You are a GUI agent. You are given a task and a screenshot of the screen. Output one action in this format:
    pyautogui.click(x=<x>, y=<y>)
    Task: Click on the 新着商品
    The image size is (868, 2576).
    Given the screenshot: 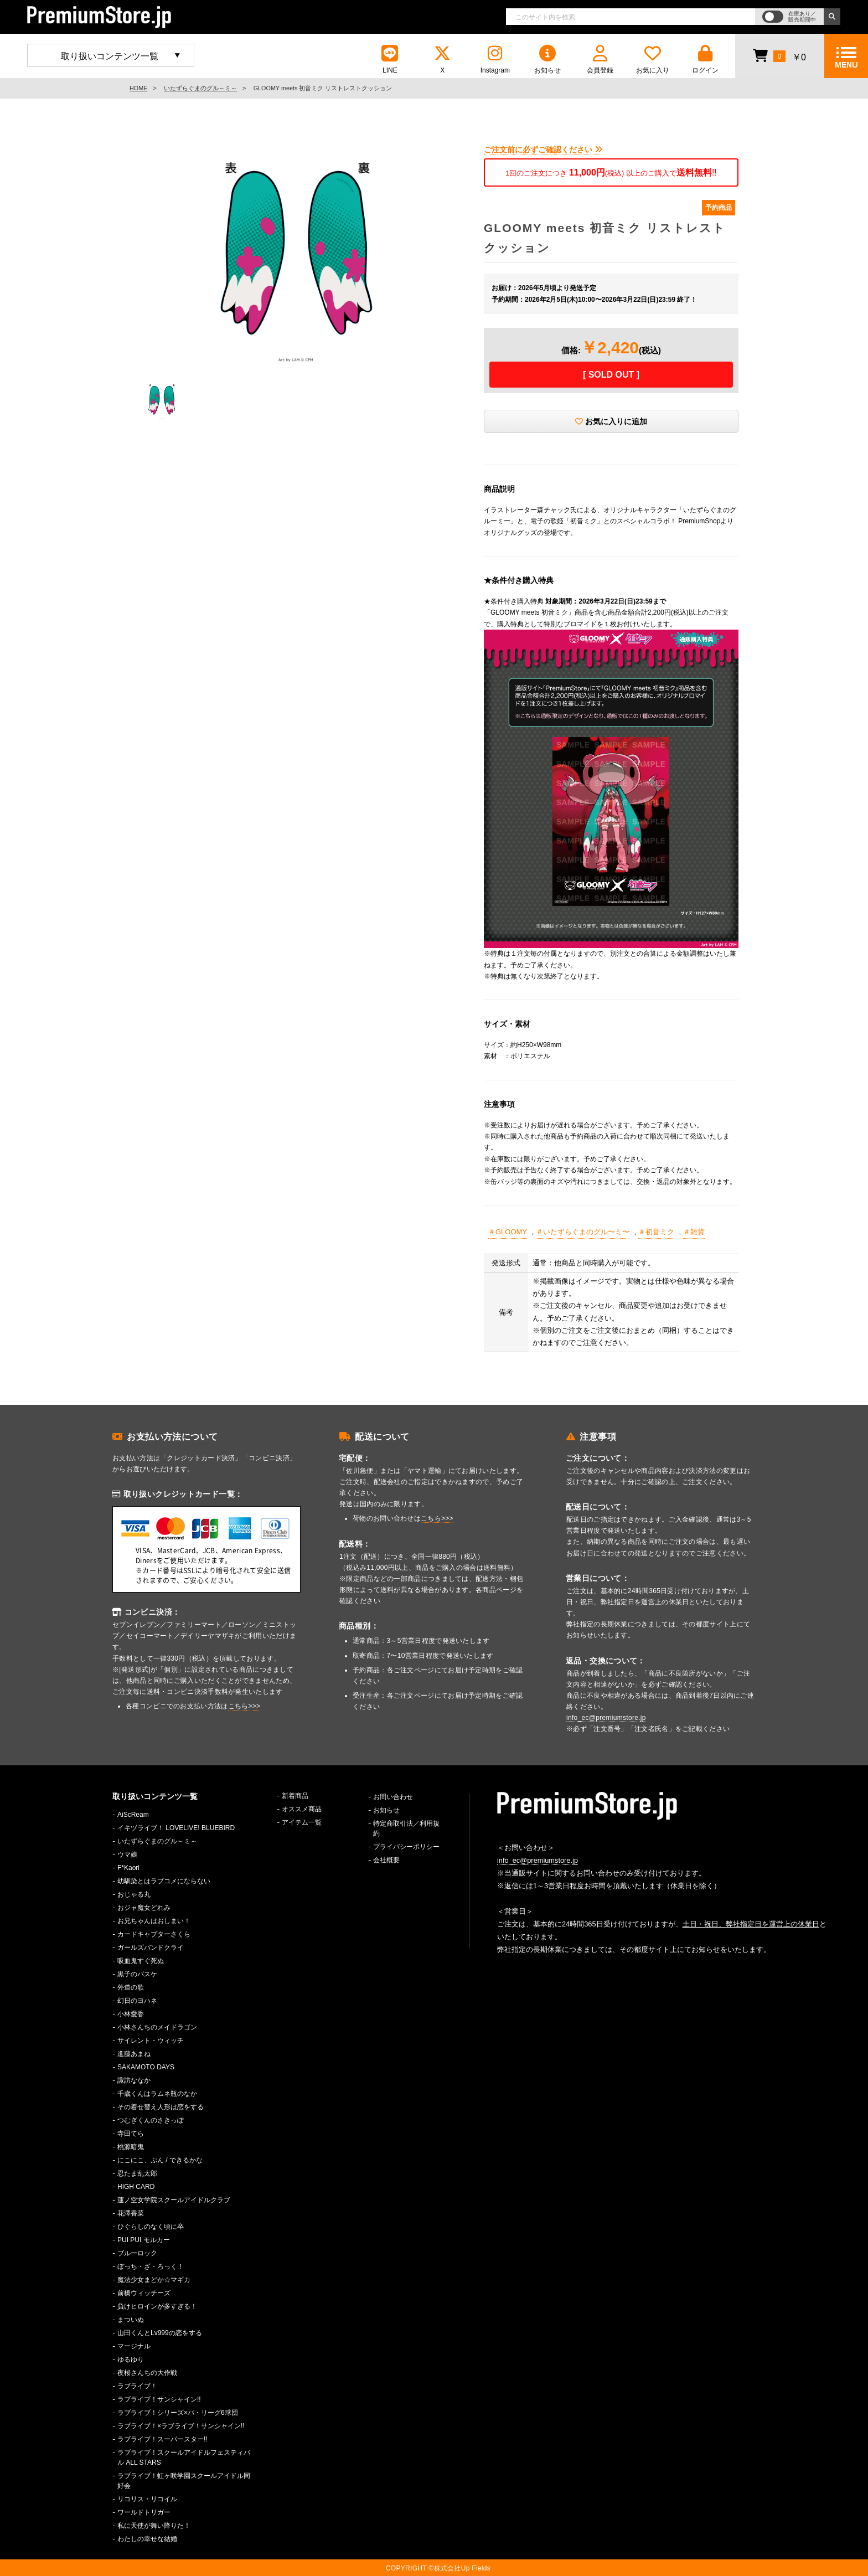 What is the action you would take?
    pyautogui.click(x=295, y=1796)
    